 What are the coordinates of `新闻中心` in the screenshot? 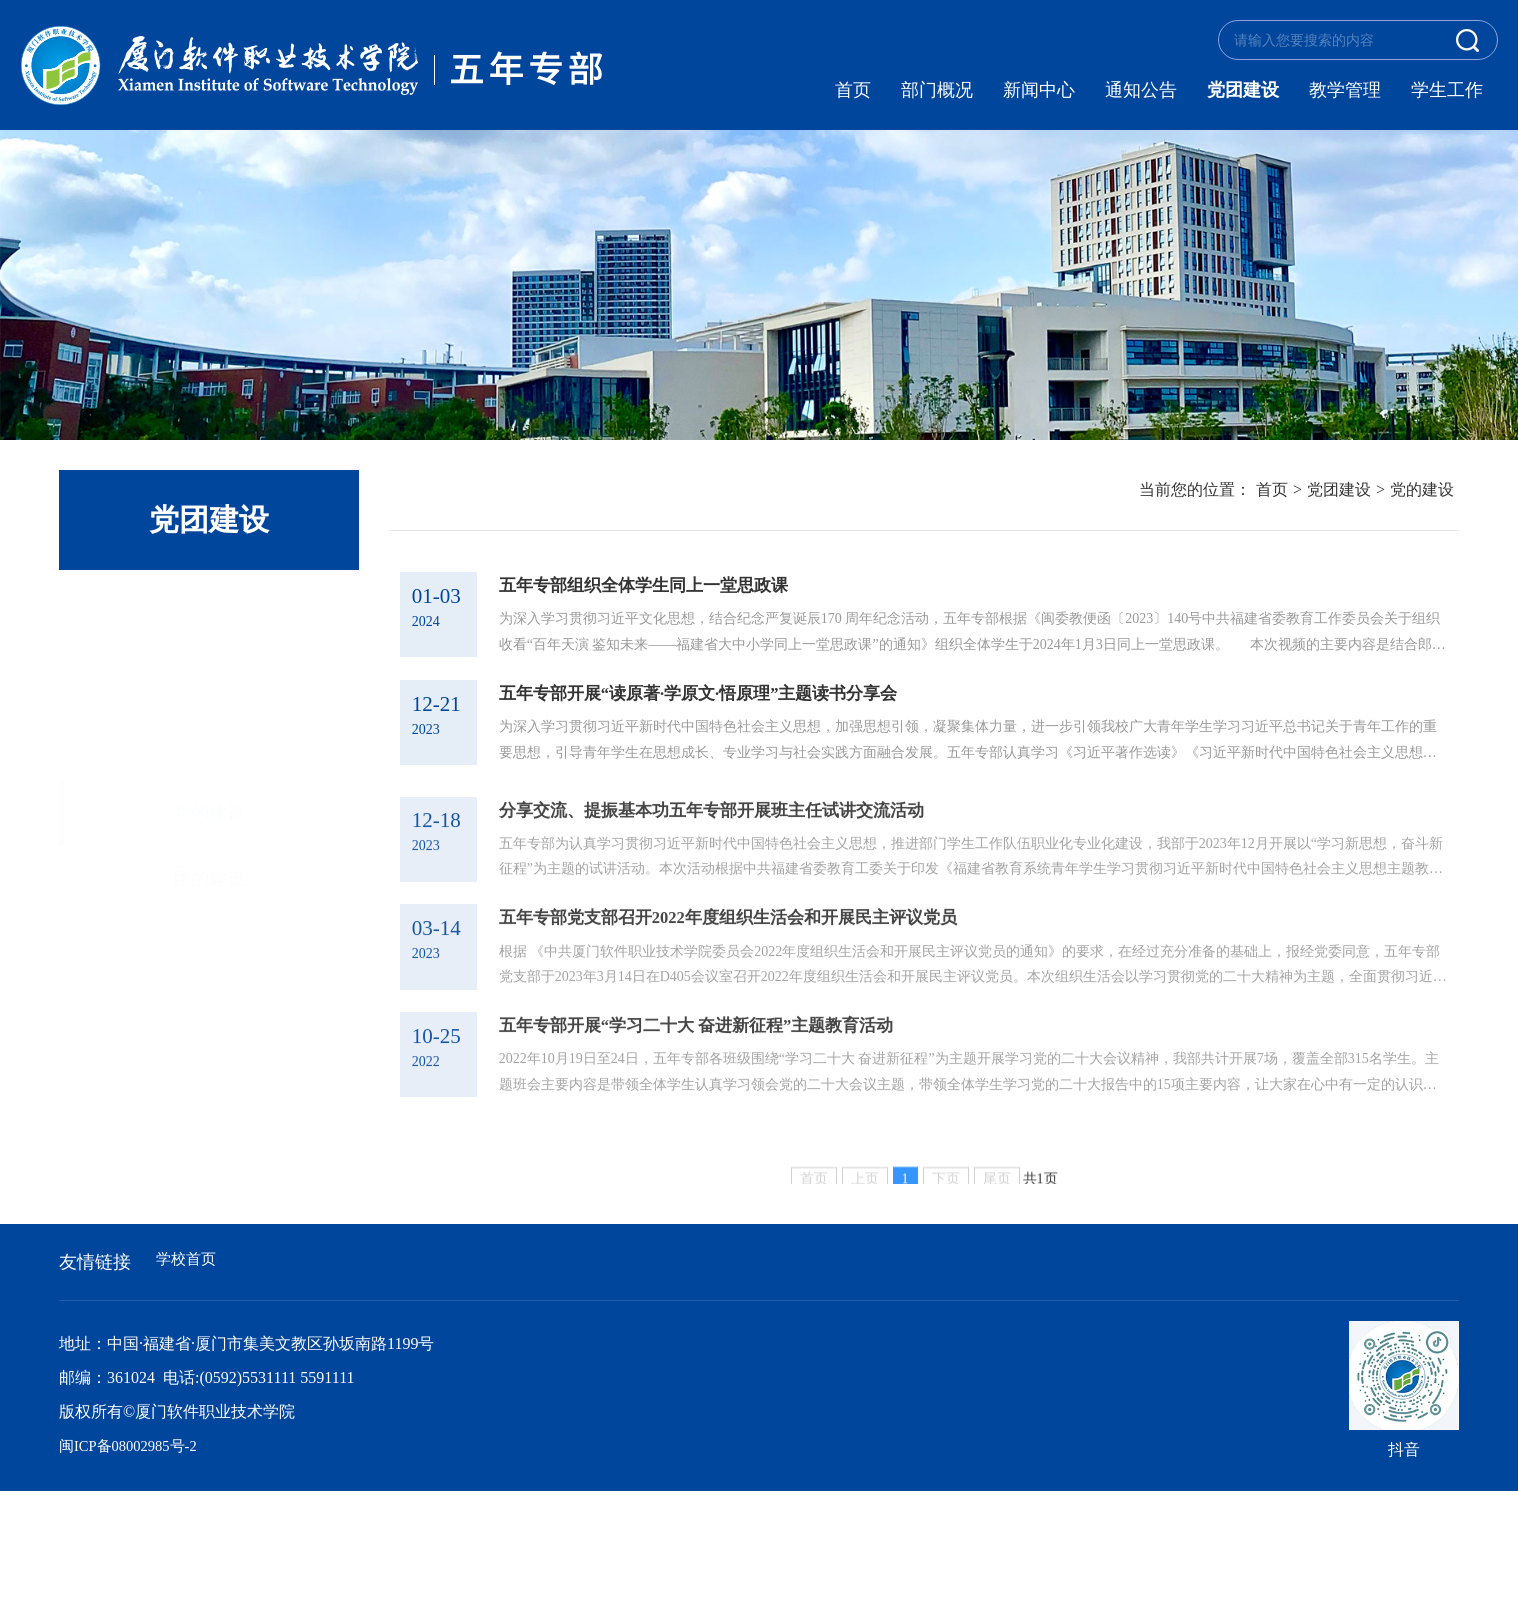 It's located at (1039, 90).